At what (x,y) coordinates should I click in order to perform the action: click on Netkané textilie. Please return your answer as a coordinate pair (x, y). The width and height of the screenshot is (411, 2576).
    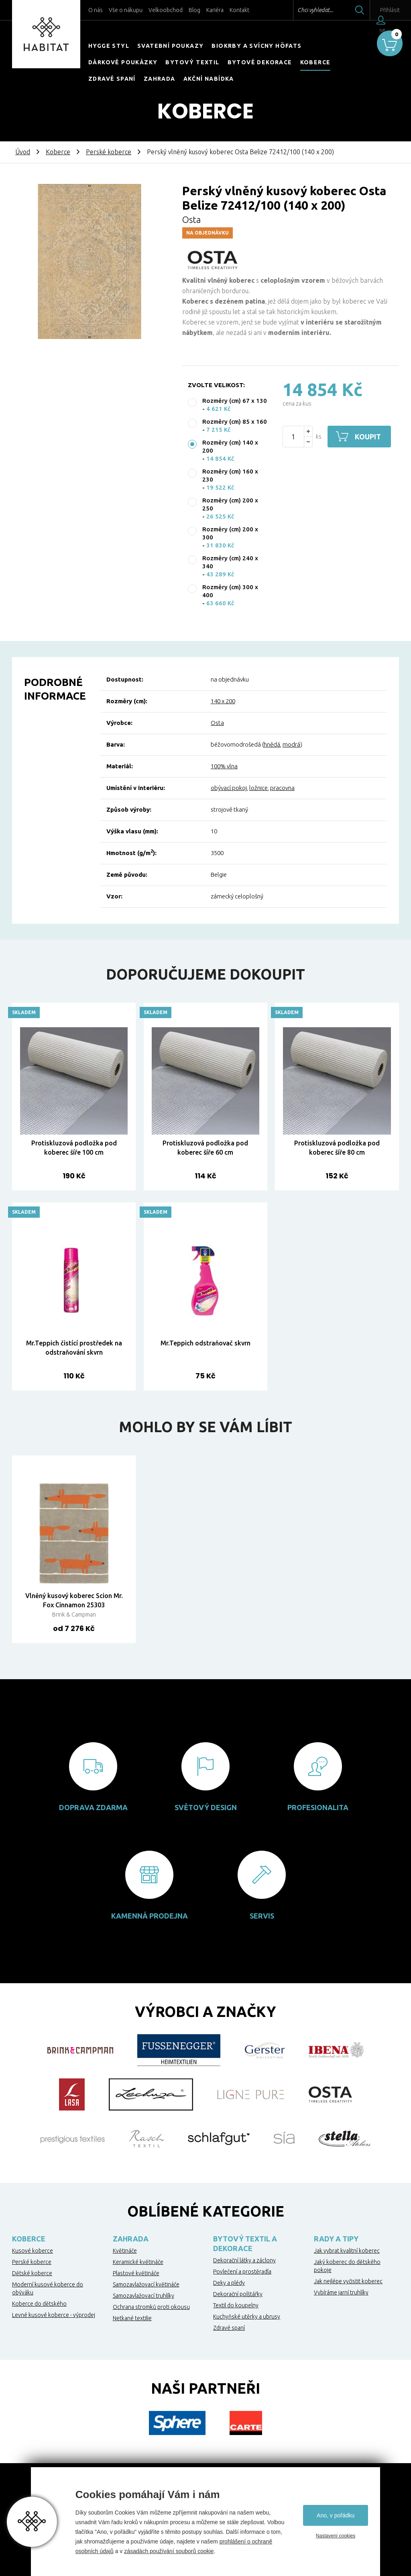
    Looking at the image, I should click on (132, 2318).